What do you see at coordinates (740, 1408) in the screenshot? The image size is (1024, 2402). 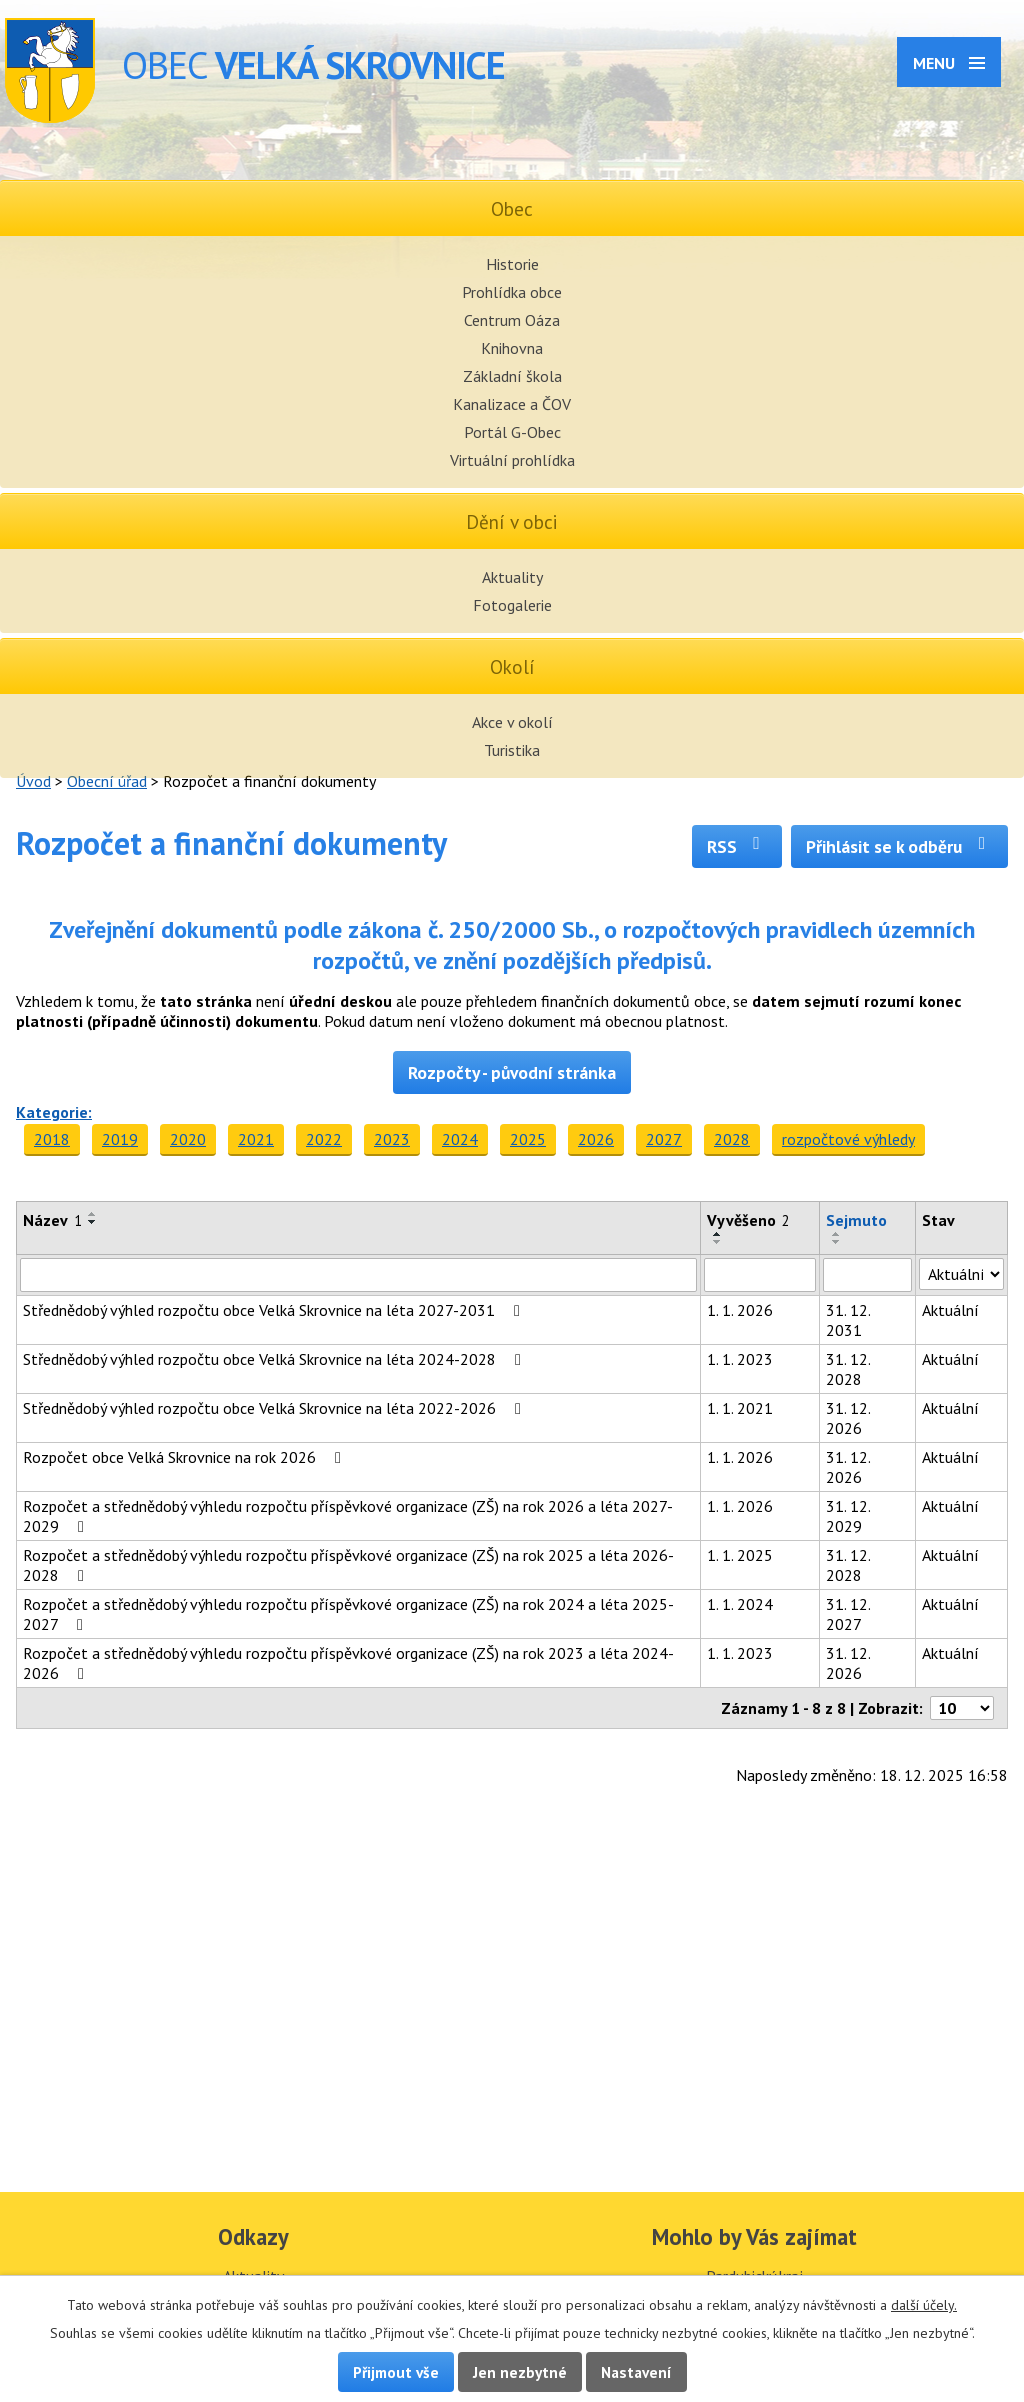 I see `1. 1. 2021` at bounding box center [740, 1408].